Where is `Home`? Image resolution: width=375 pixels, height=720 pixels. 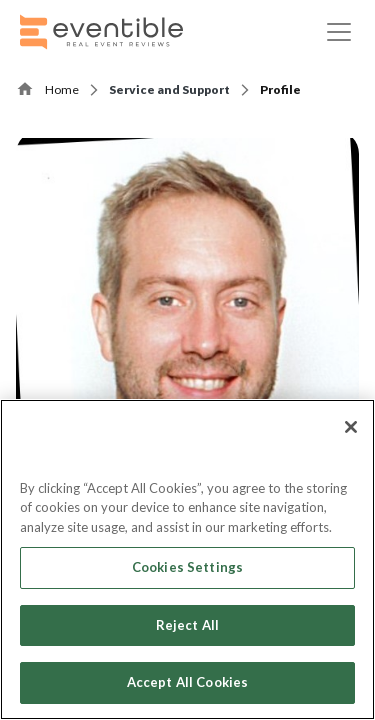 Home is located at coordinates (62, 89).